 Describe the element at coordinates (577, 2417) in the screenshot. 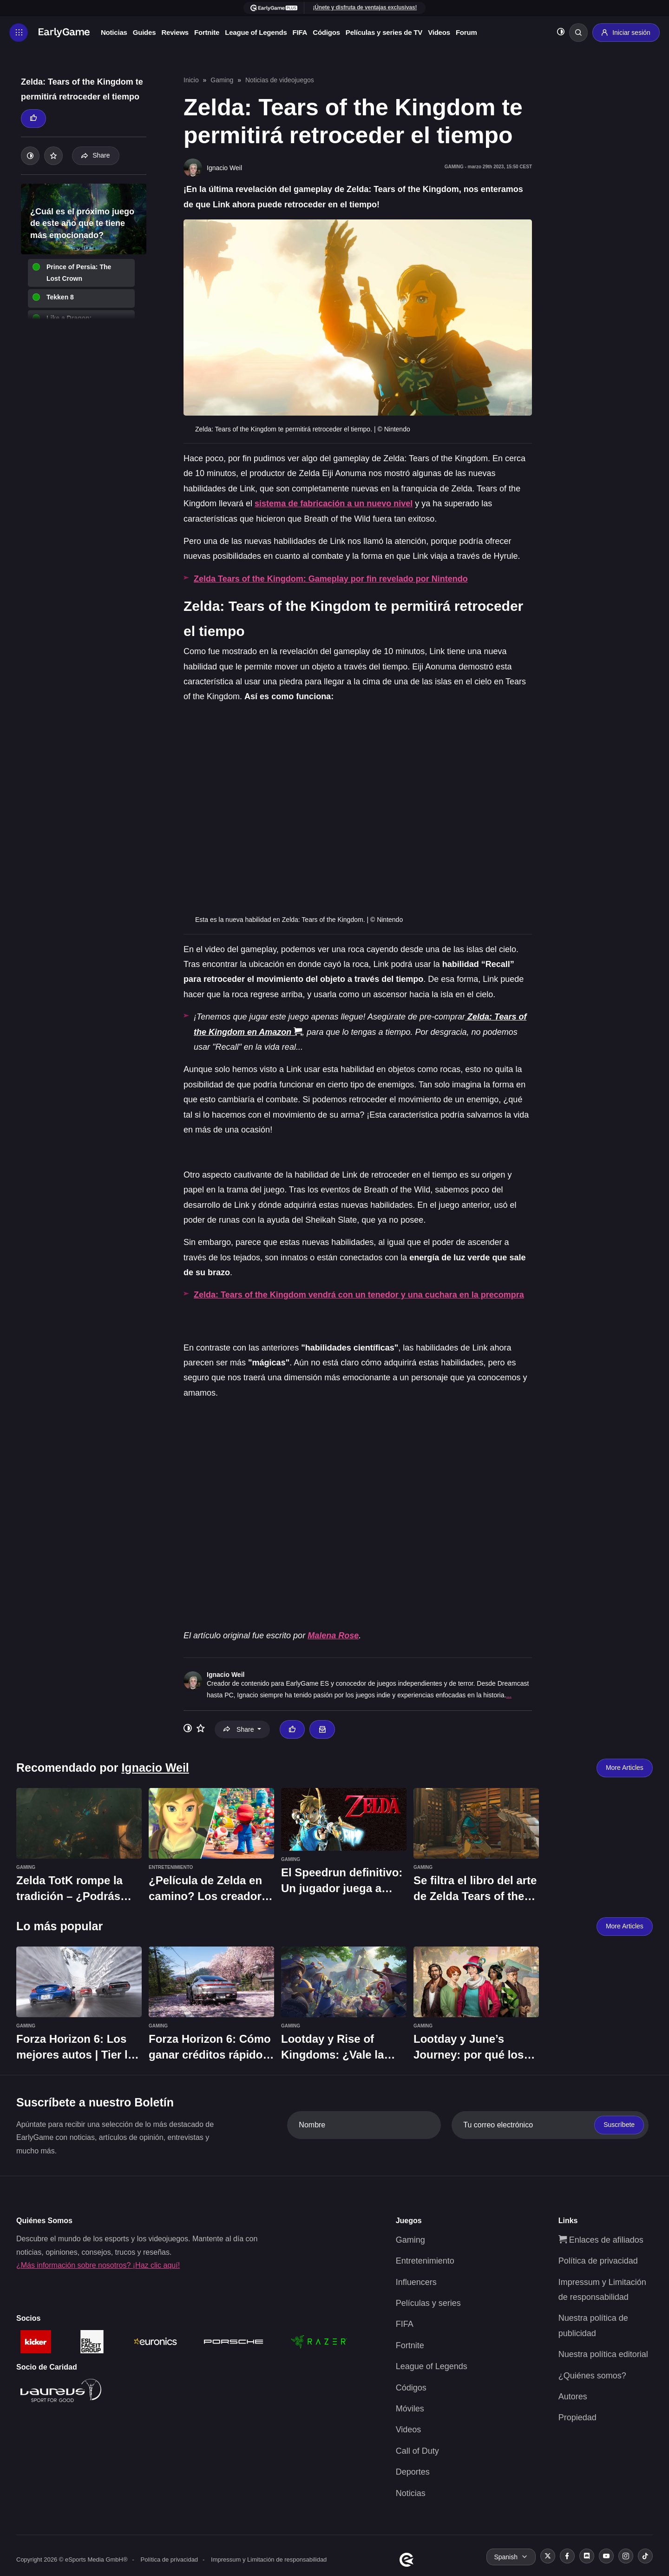

I see `Propiedad` at that location.